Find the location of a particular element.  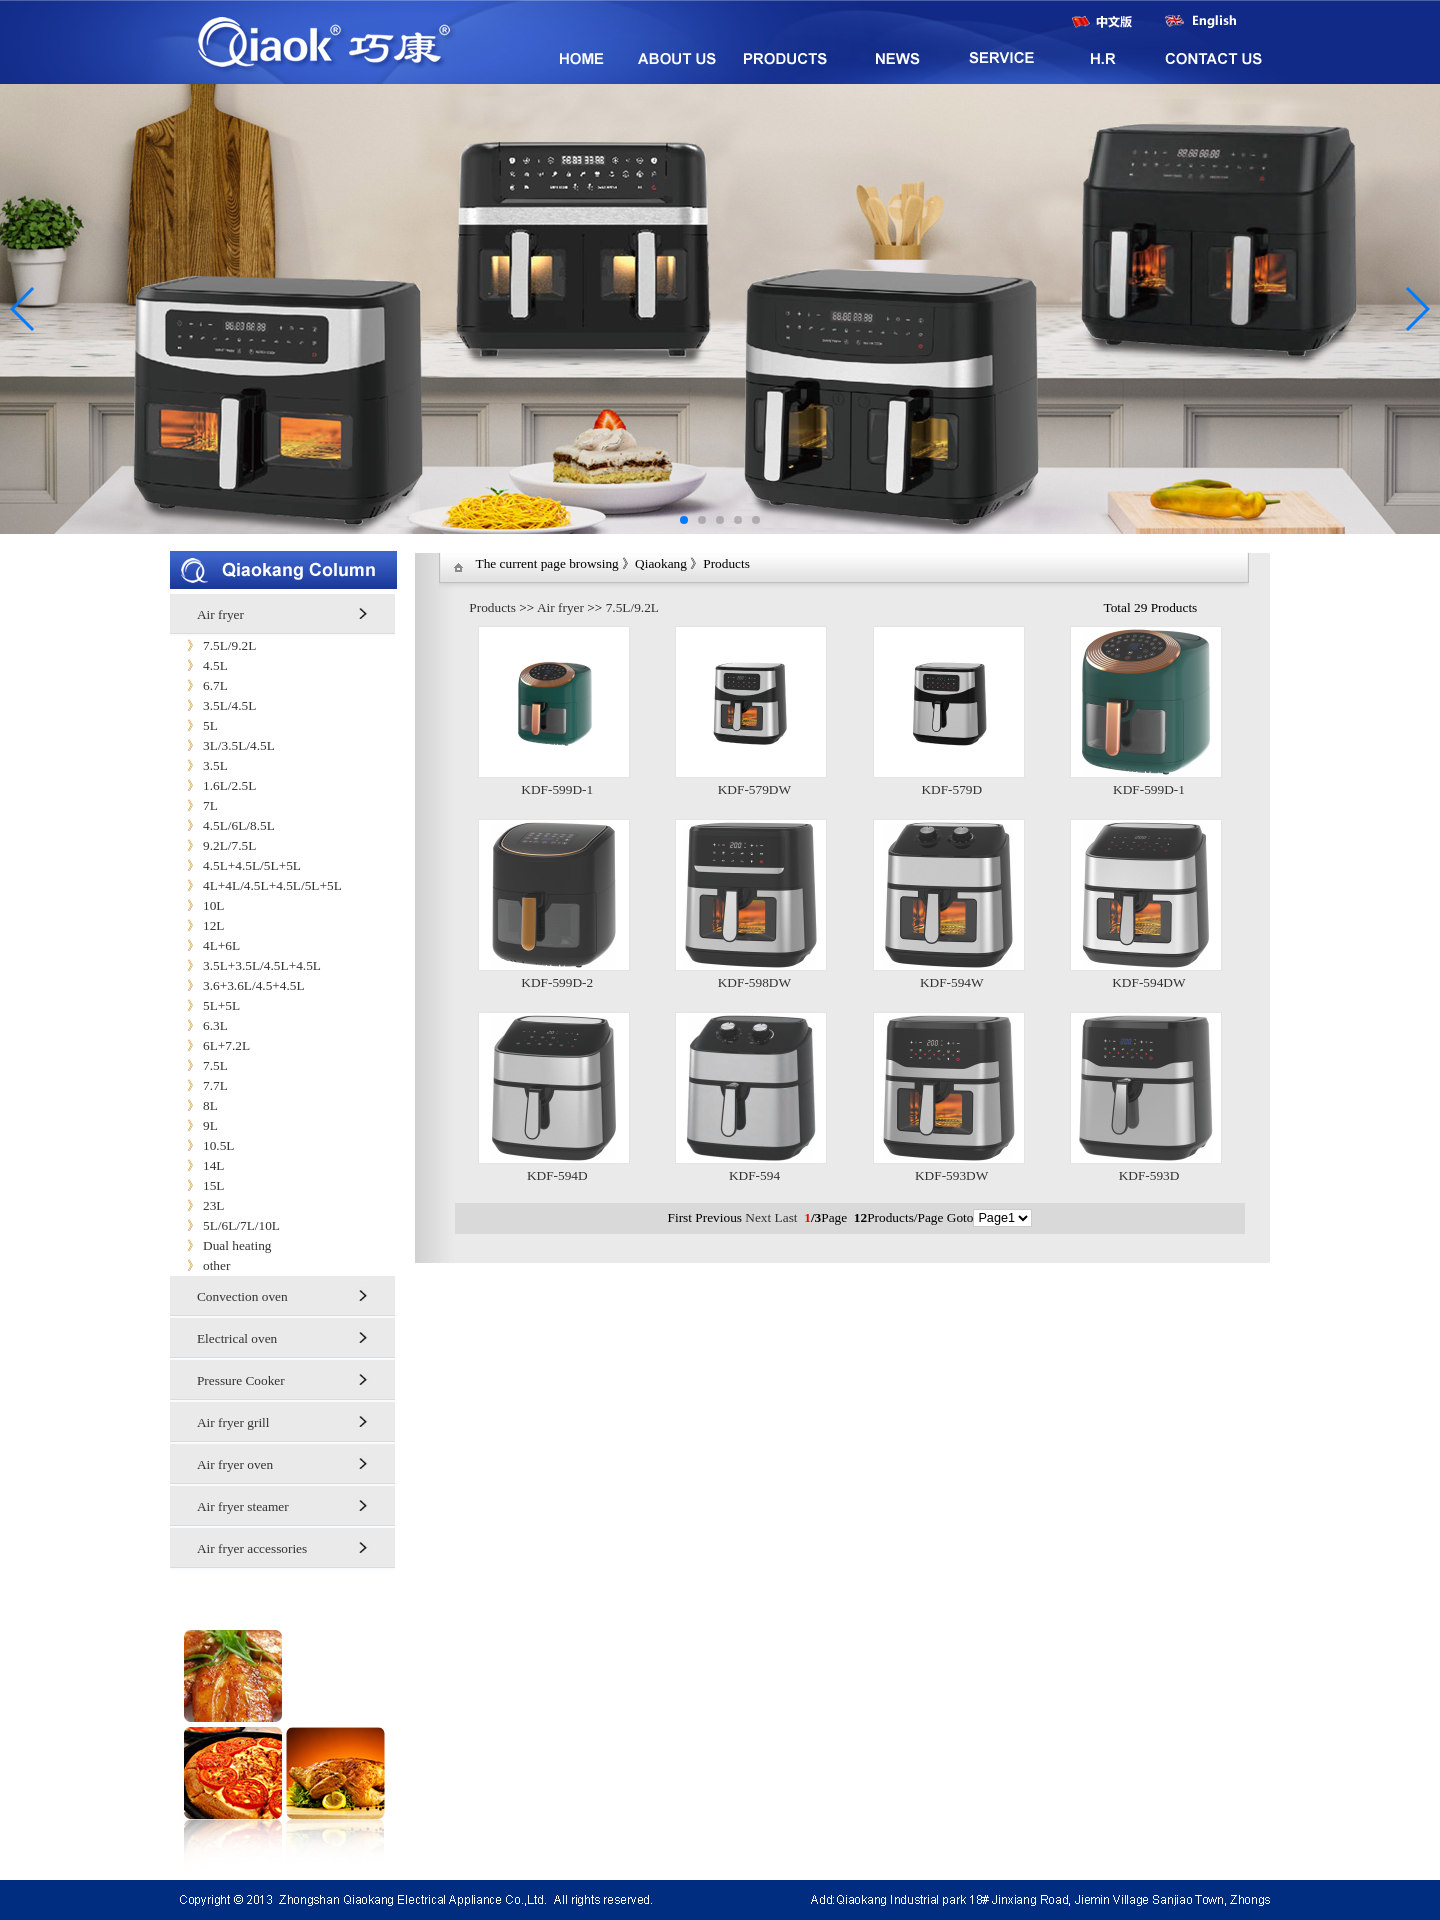

7.5L is located at coordinates (199, 1065).